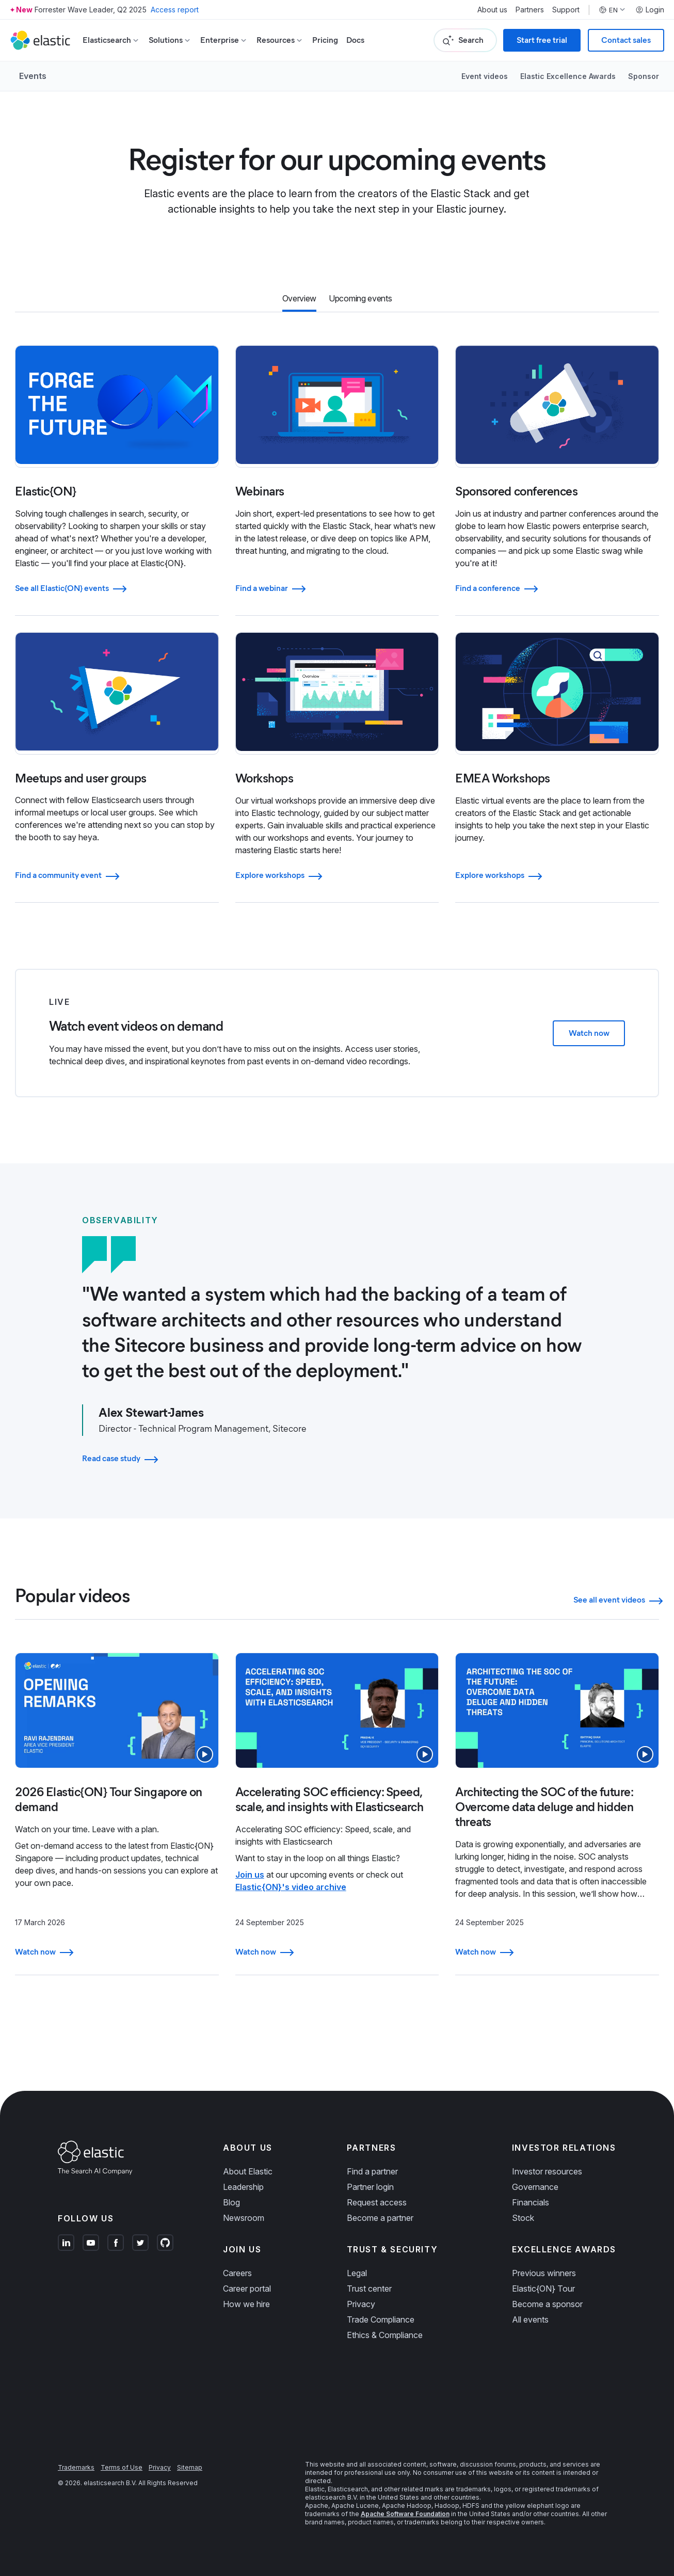  Describe the element at coordinates (299, 299) in the screenshot. I see `[tab]` at that location.